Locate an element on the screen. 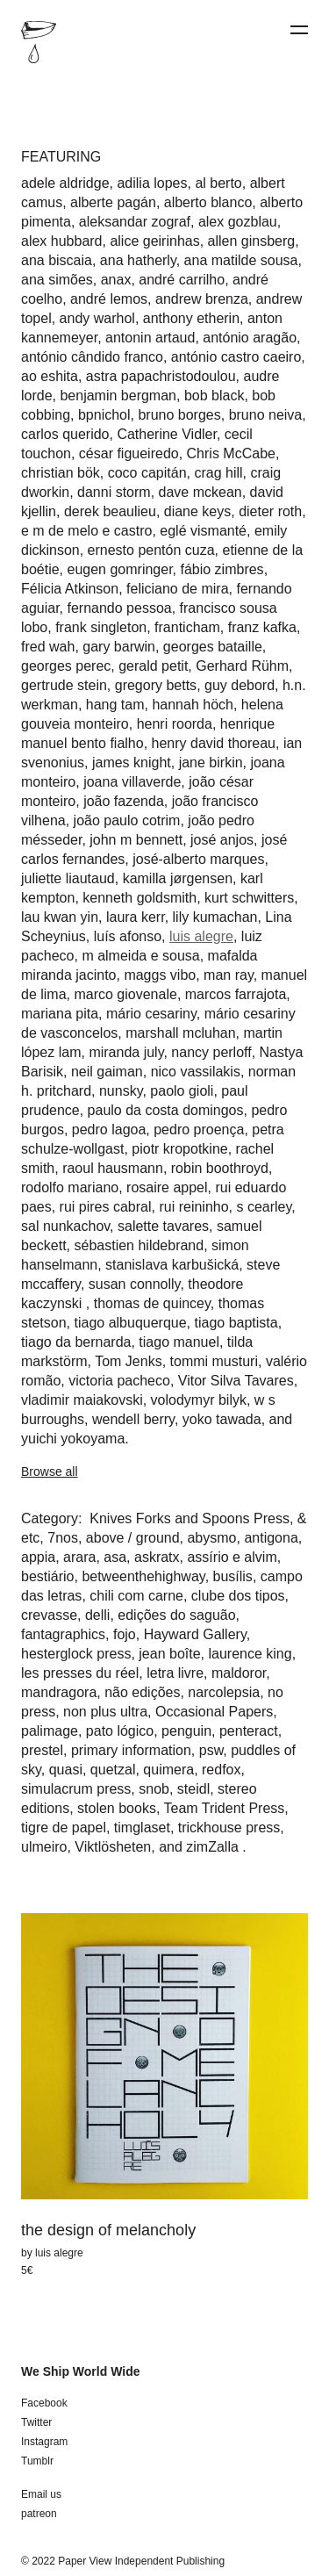  nancy perloff is located at coordinates (211, 1052).